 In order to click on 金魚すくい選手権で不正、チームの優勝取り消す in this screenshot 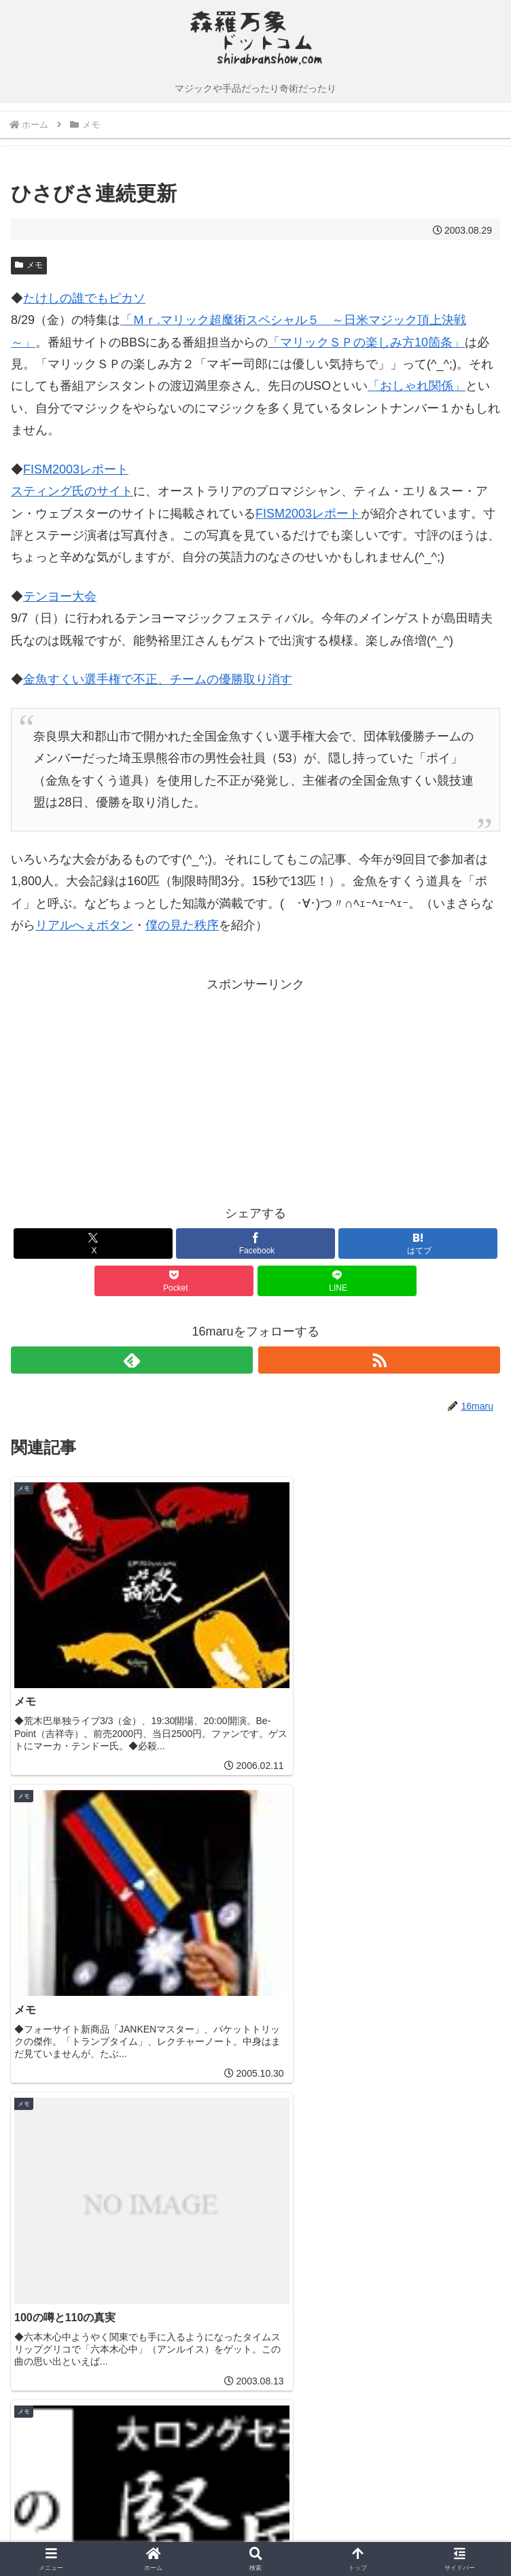, I will do `click(157, 679)`.